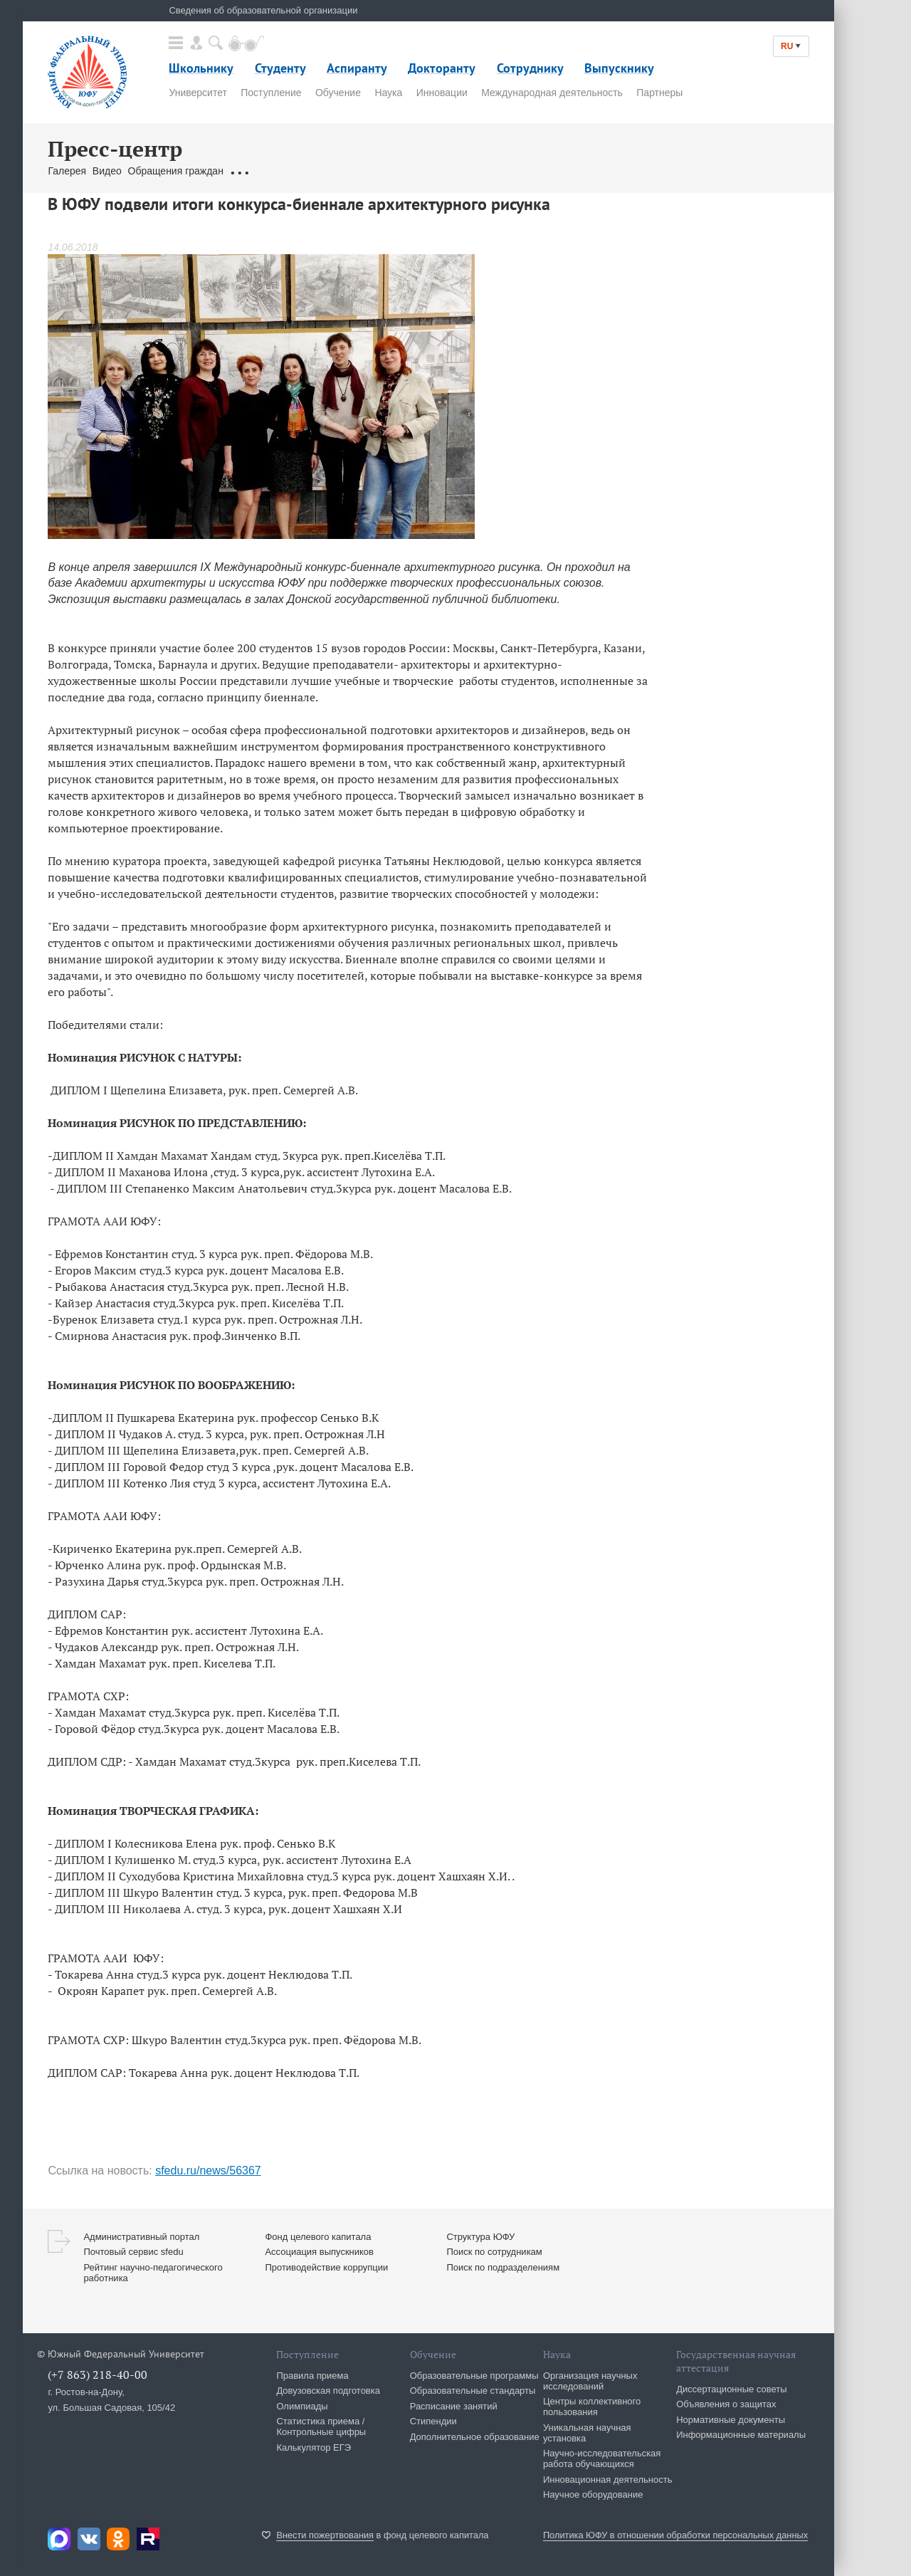 The image size is (911, 2576). What do you see at coordinates (388, 92) in the screenshot?
I see `Наука` at bounding box center [388, 92].